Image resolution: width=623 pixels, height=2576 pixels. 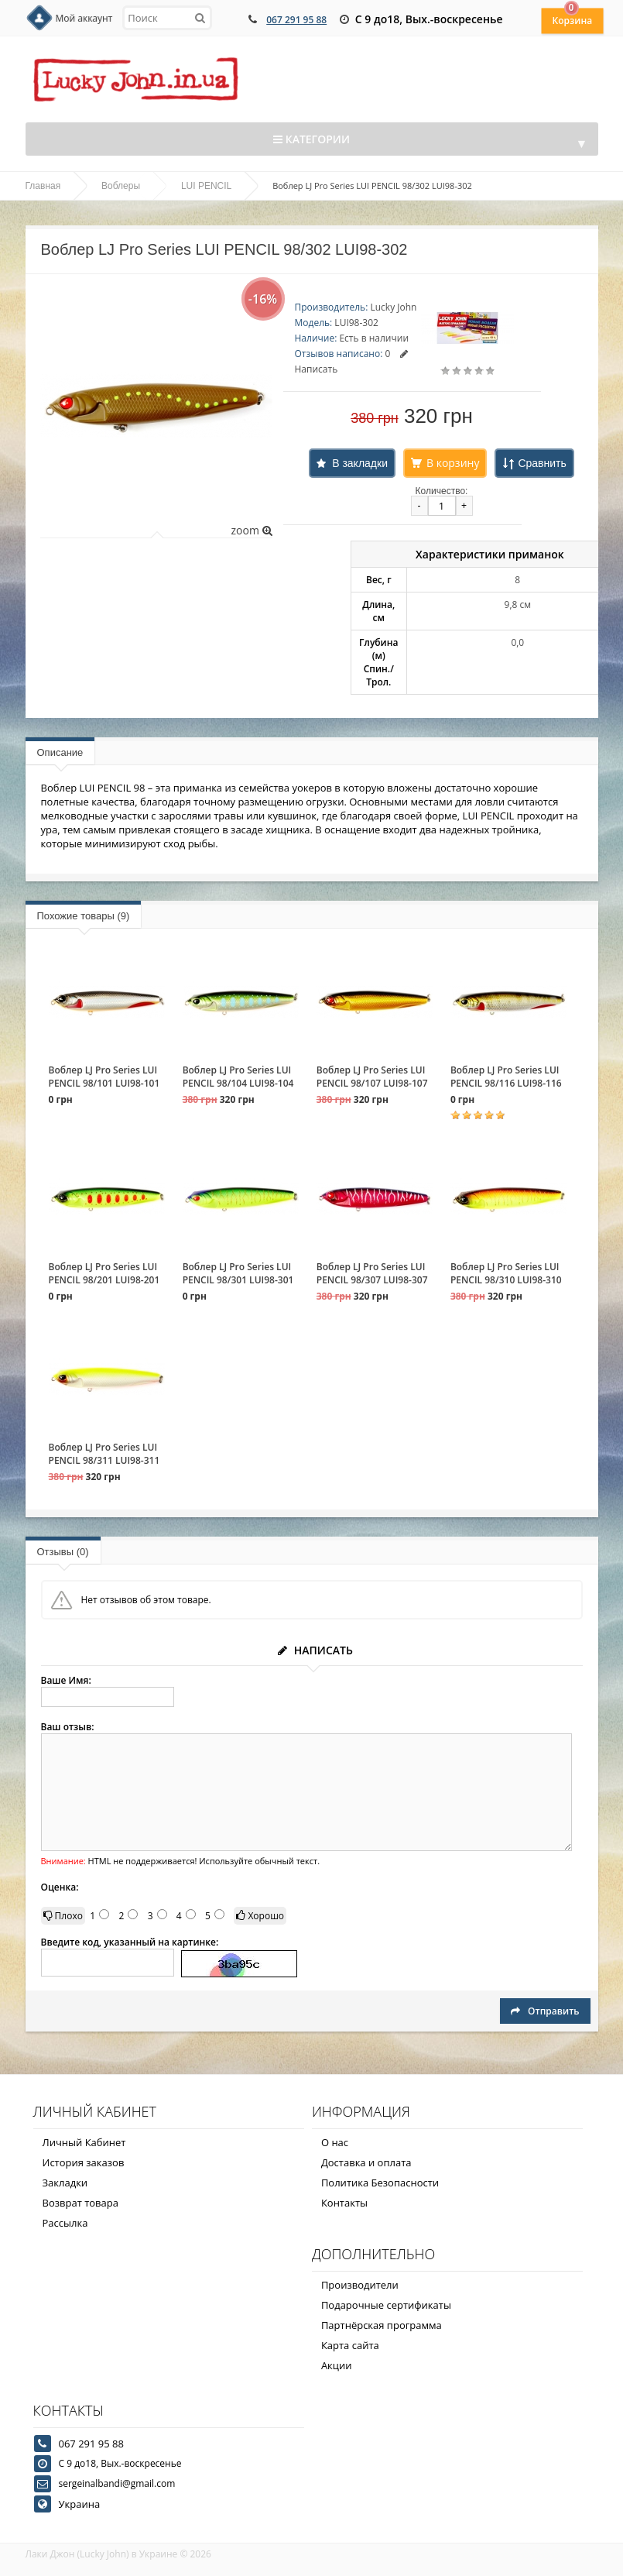 I want to click on Мой аккаунт, so click(x=84, y=18).